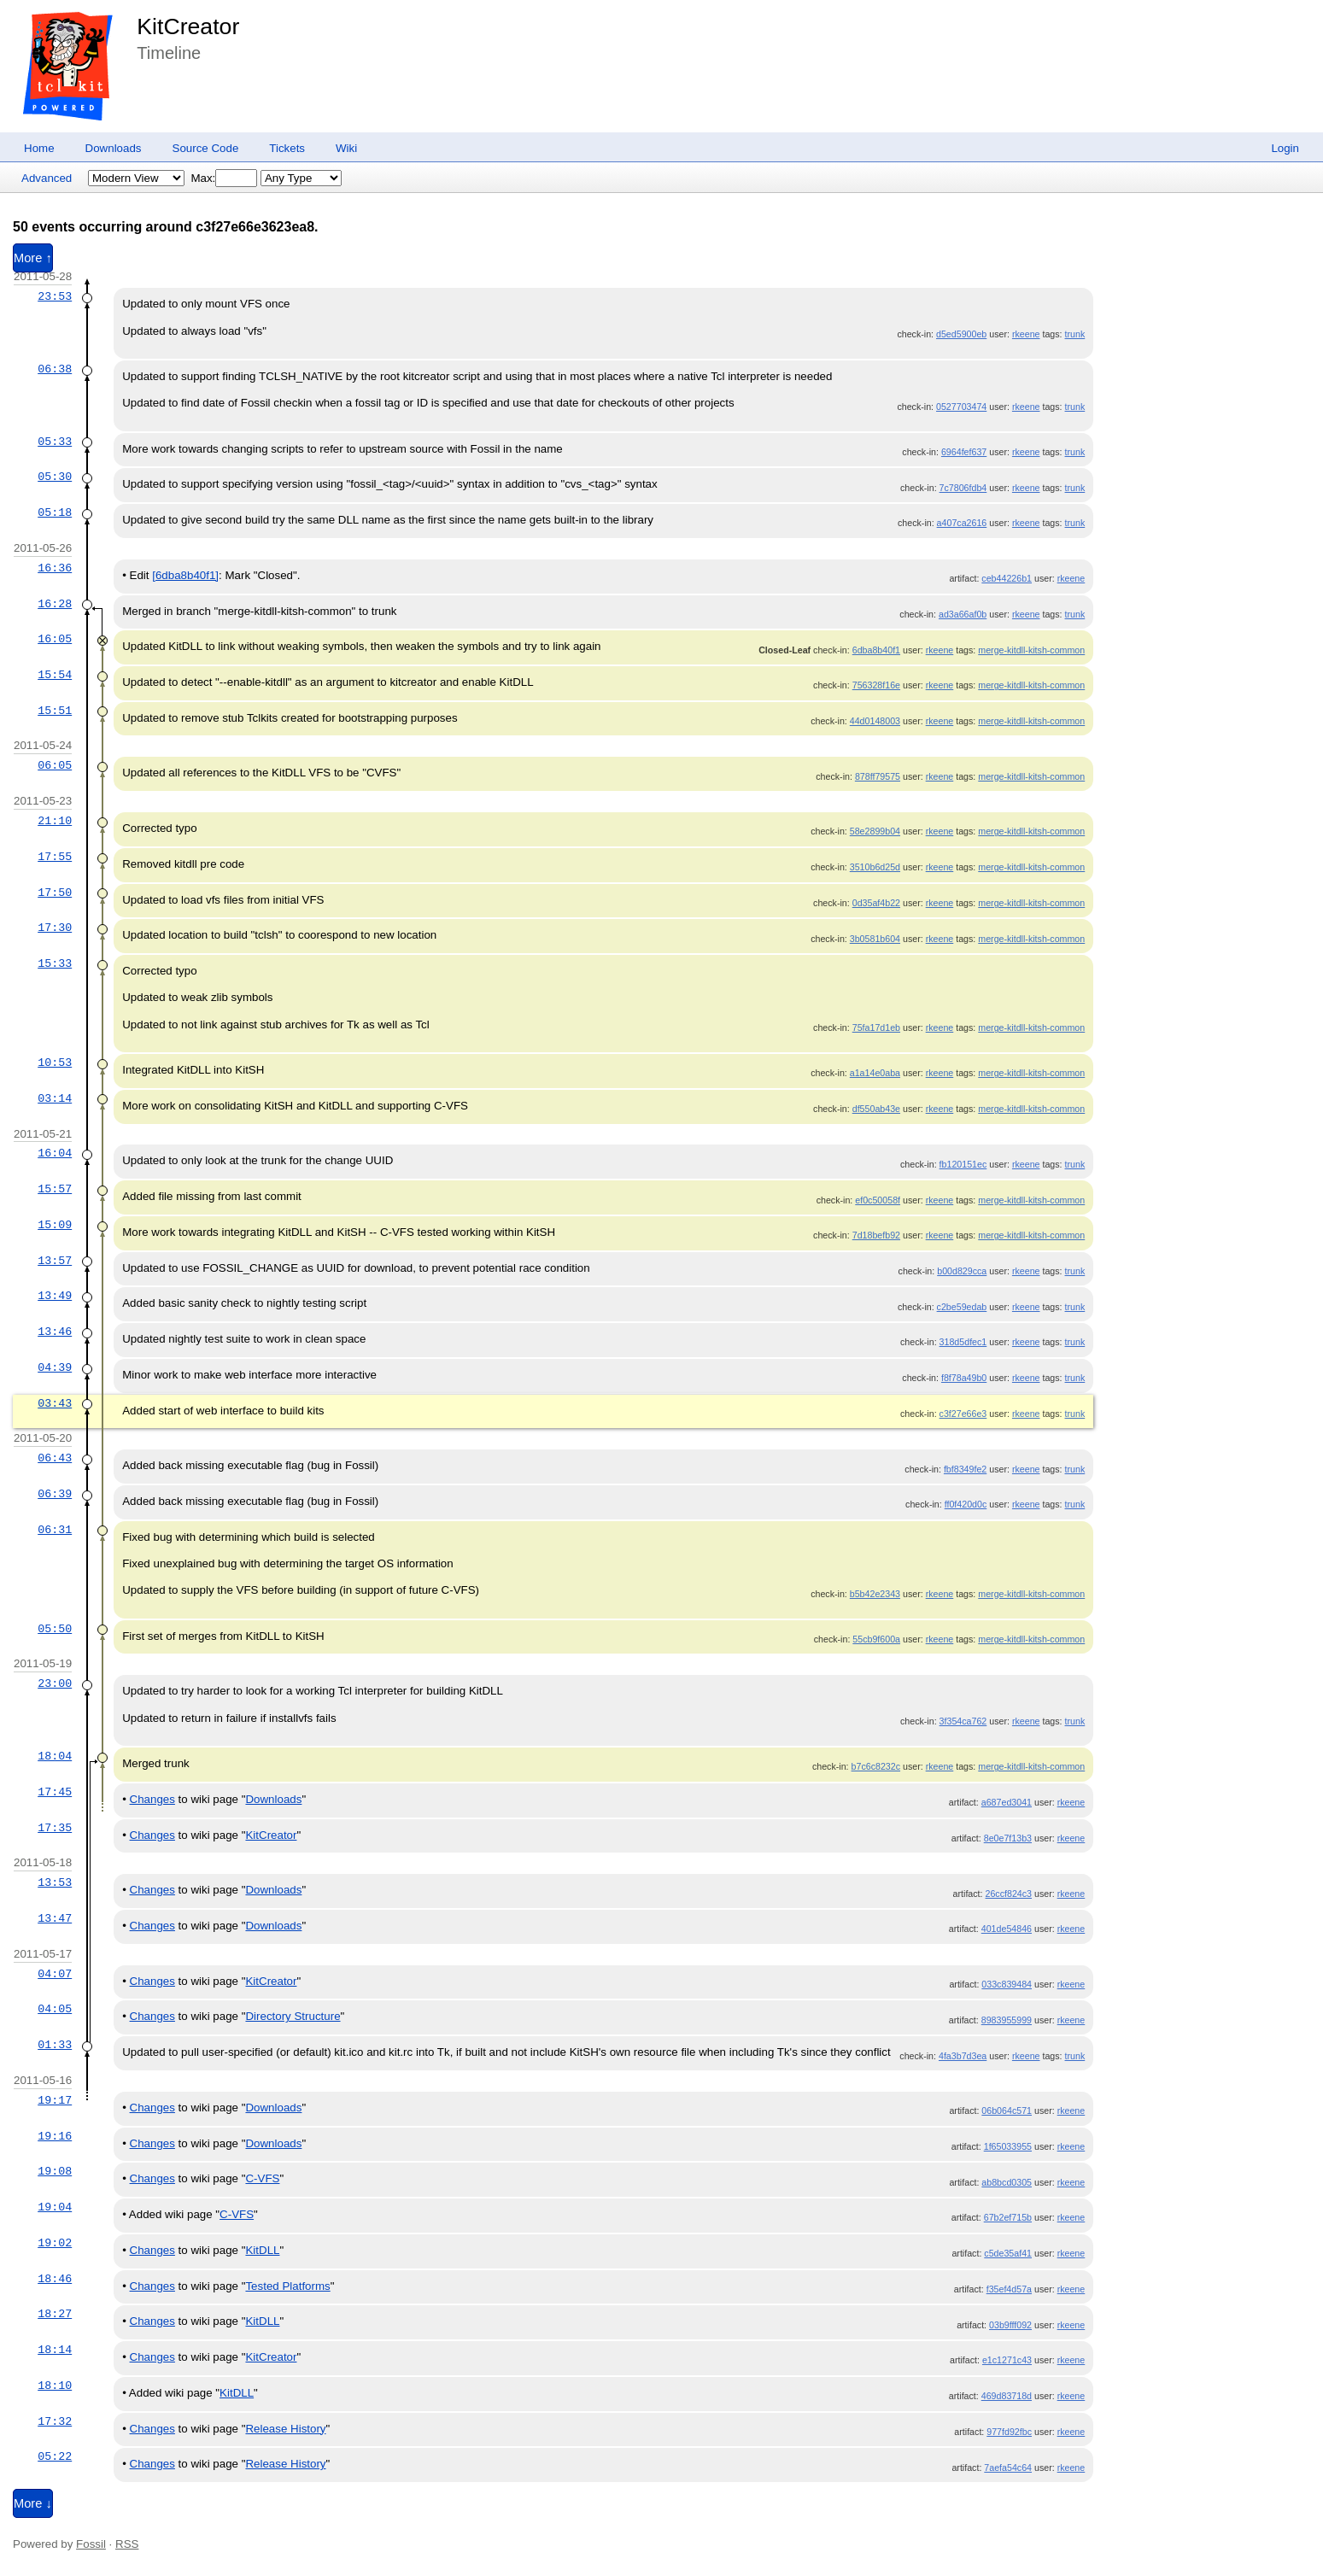 The width and height of the screenshot is (1323, 2576). What do you see at coordinates (91, 2544) in the screenshot?
I see `Fossil` at bounding box center [91, 2544].